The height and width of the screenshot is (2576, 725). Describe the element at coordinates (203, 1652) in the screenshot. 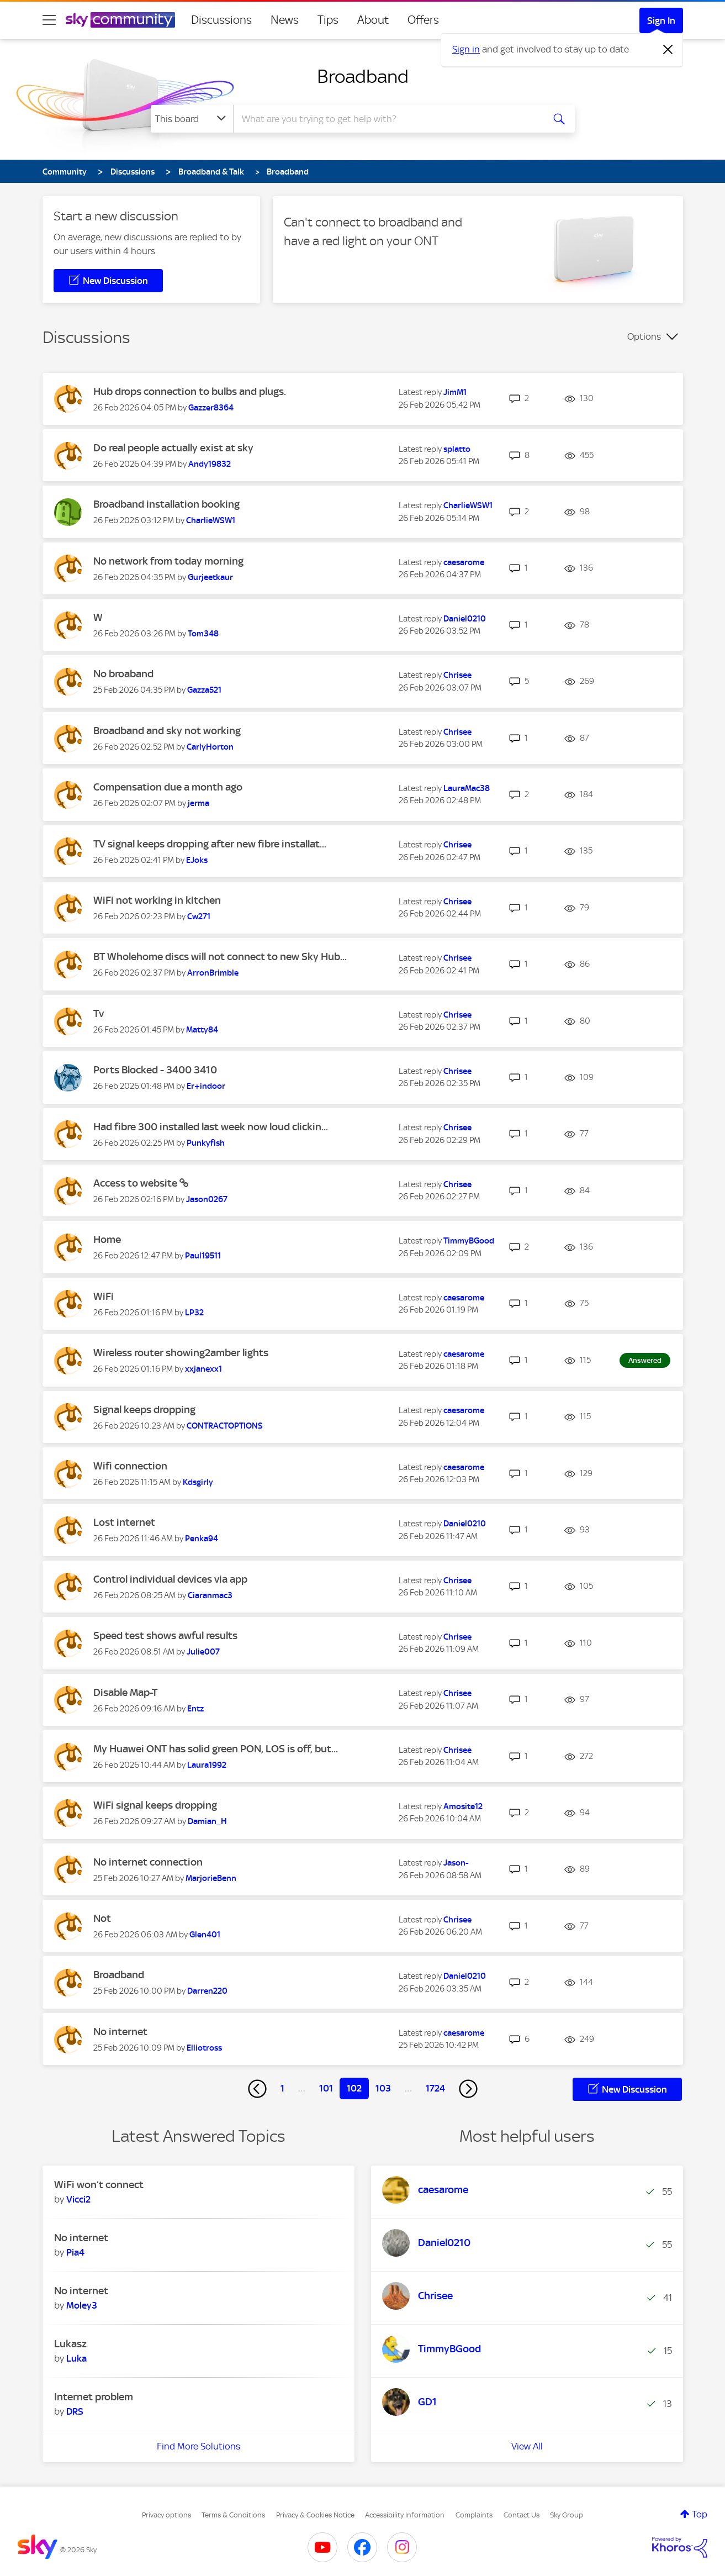

I see `[View Profile of Julie007]` at that location.